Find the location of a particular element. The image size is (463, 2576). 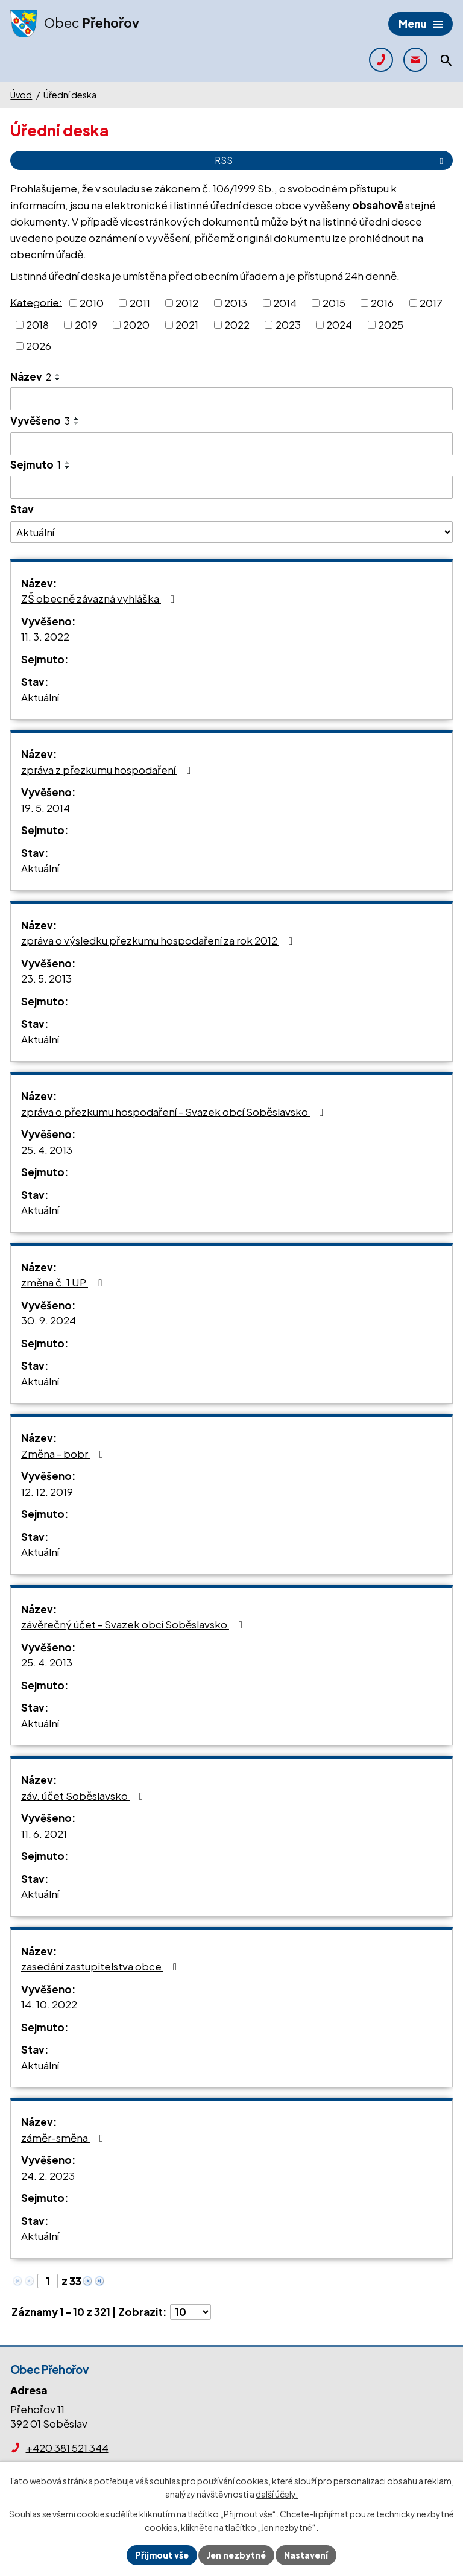

2013 is located at coordinates (235, 302).